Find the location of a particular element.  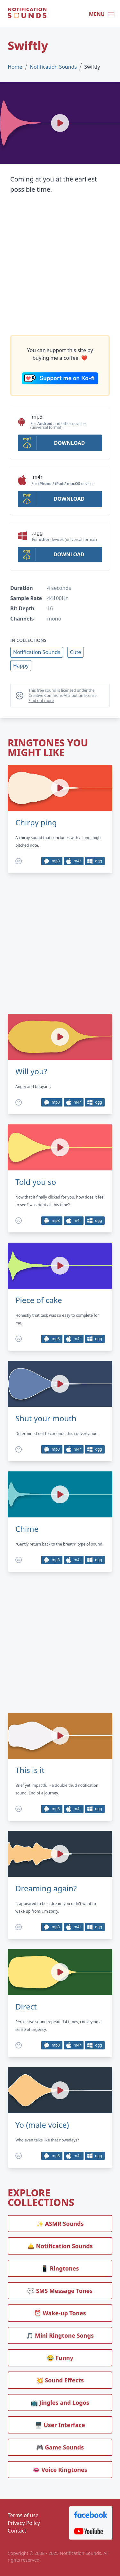

Told you so is located at coordinates (35, 1182).